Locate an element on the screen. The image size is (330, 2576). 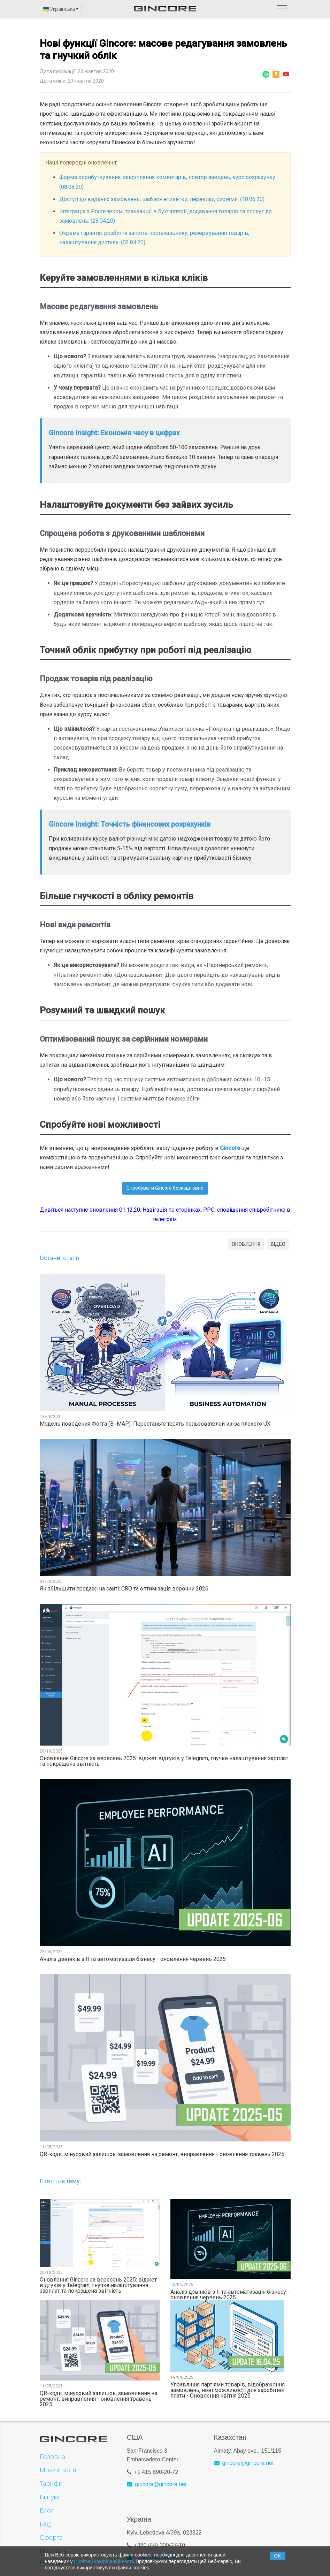
Модель поведения Фогга (B=MAP): Перестаньте терять пользователей из-за плохого UX is located at coordinates (155, 1424).